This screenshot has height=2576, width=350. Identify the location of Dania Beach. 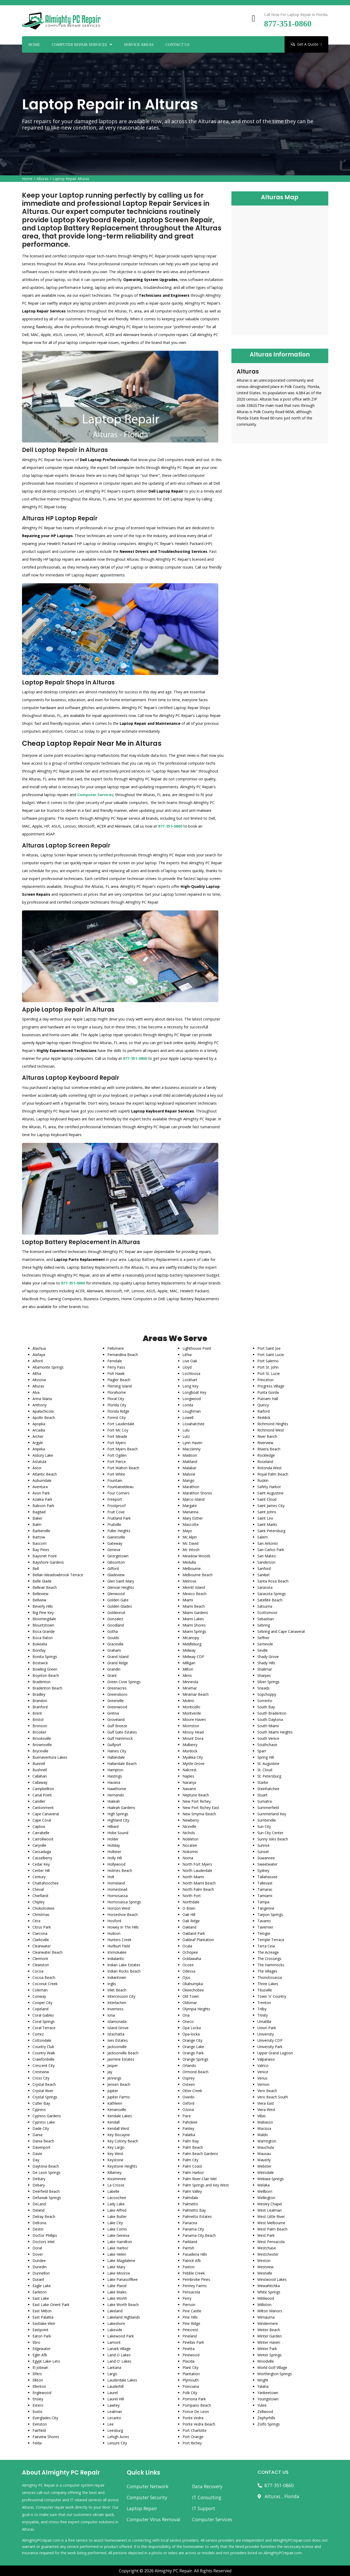
(43, 2140).